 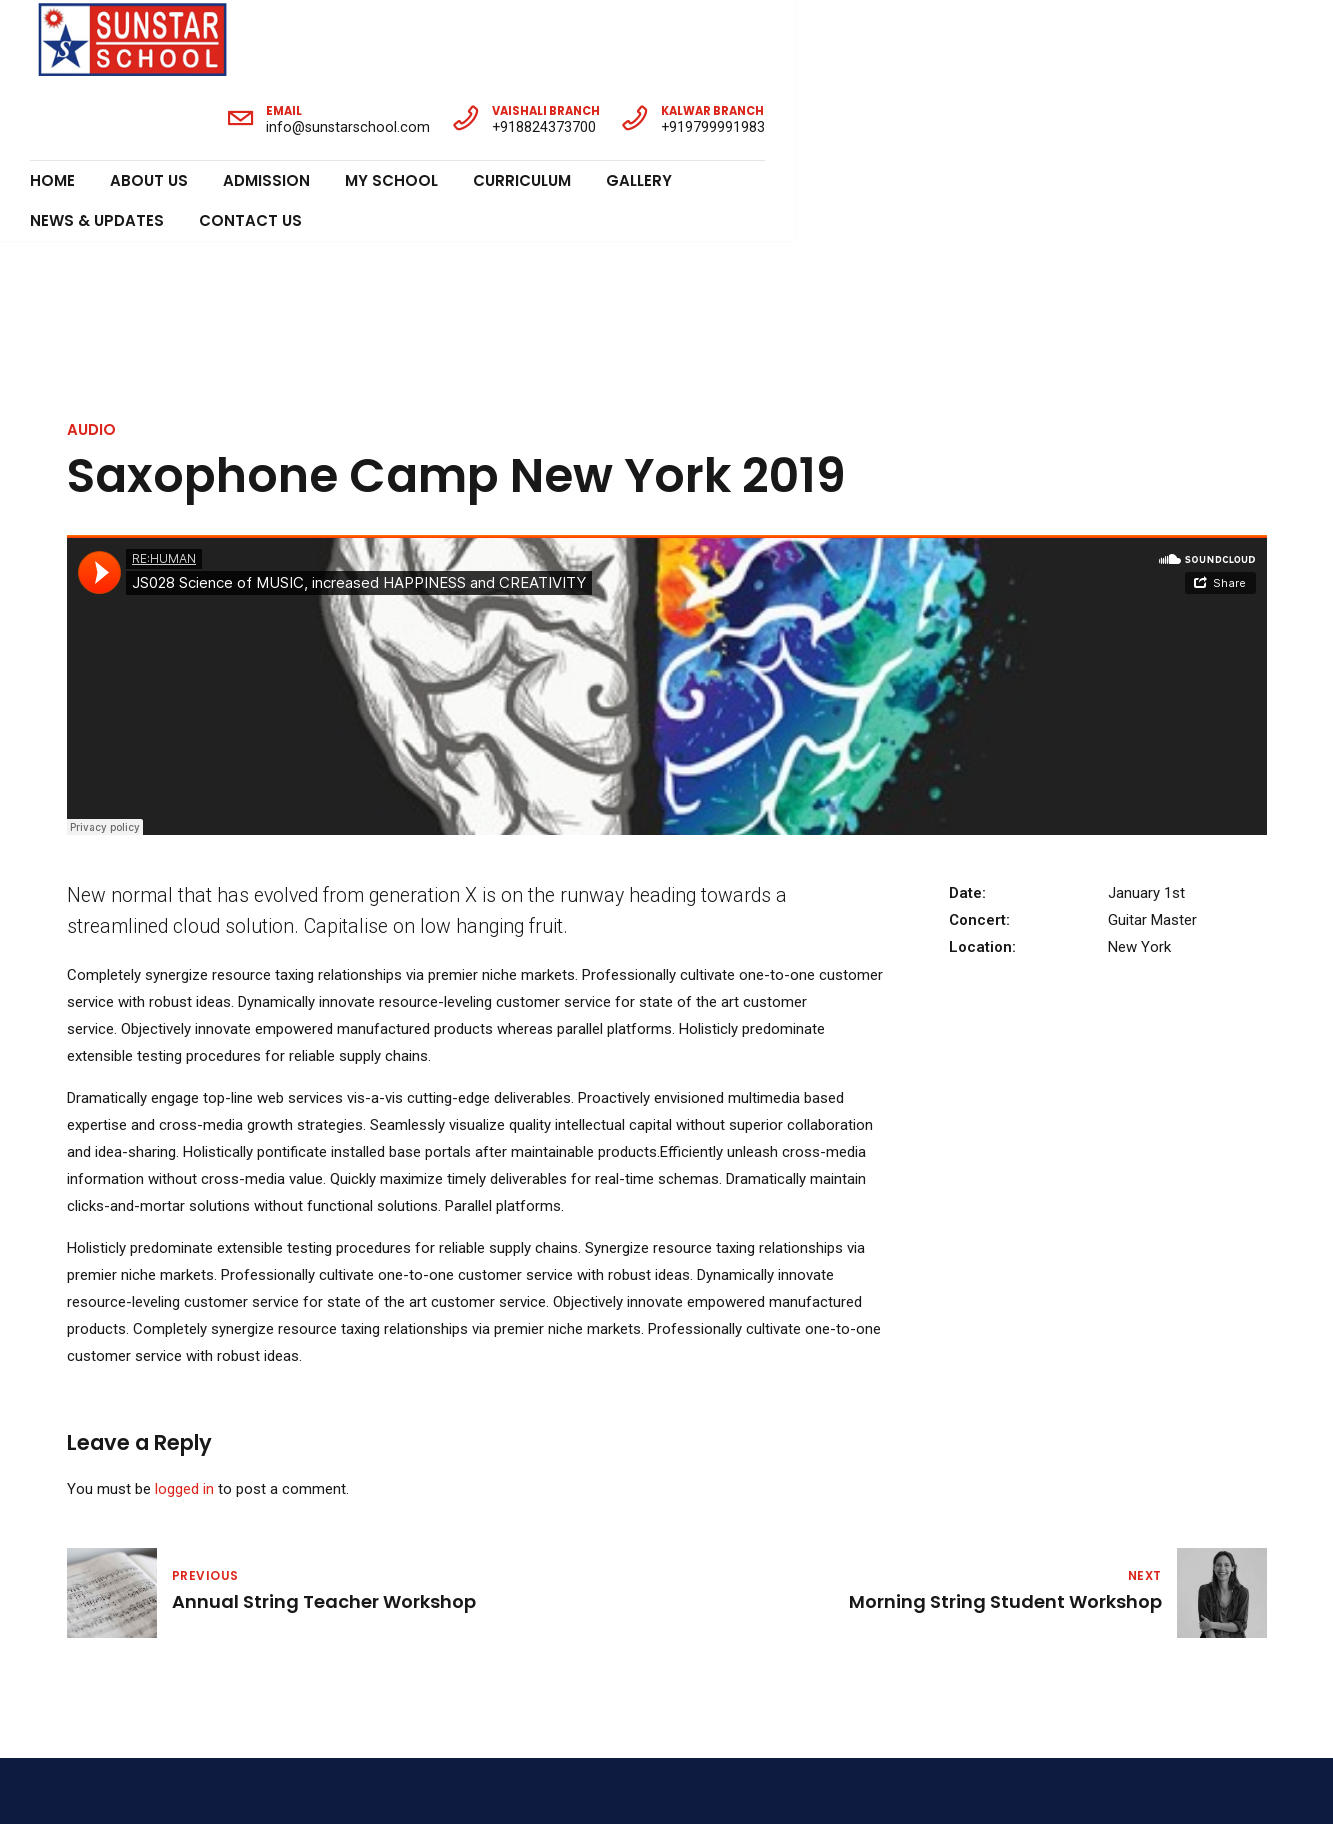 I want to click on Admission, so click(x=266, y=100).